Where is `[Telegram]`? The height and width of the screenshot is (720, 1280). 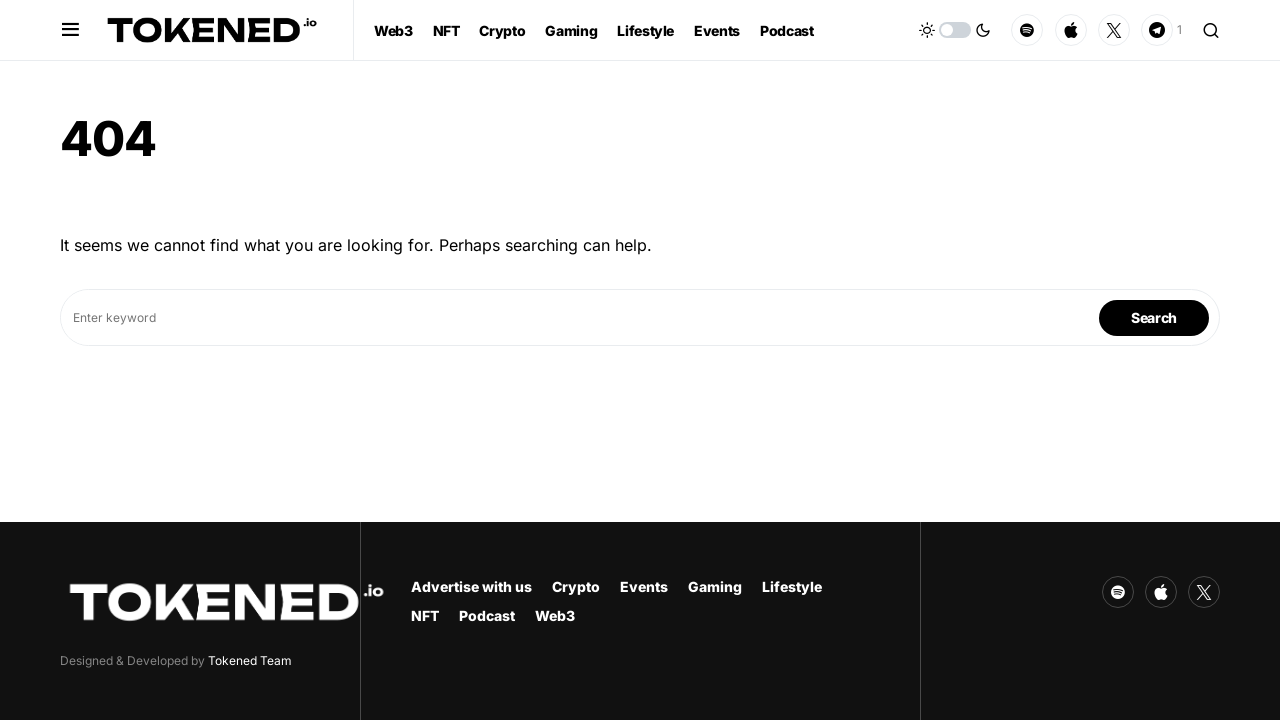 [Telegram] is located at coordinates (1161, 30).